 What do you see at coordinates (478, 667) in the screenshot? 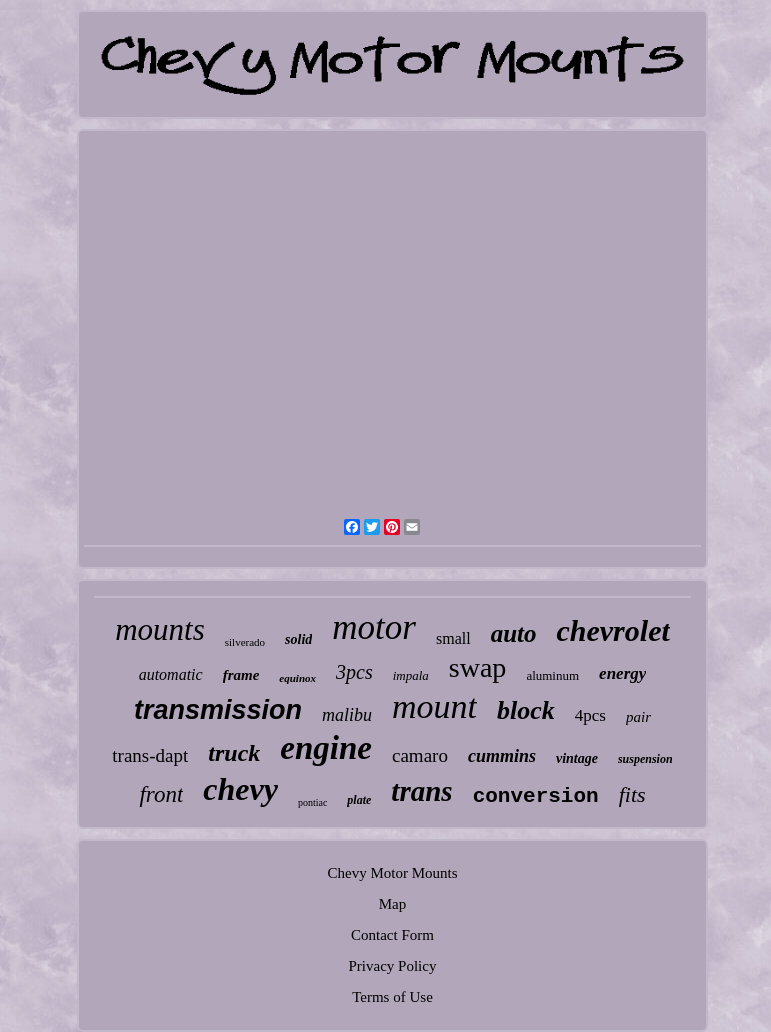
I see `swap` at bounding box center [478, 667].